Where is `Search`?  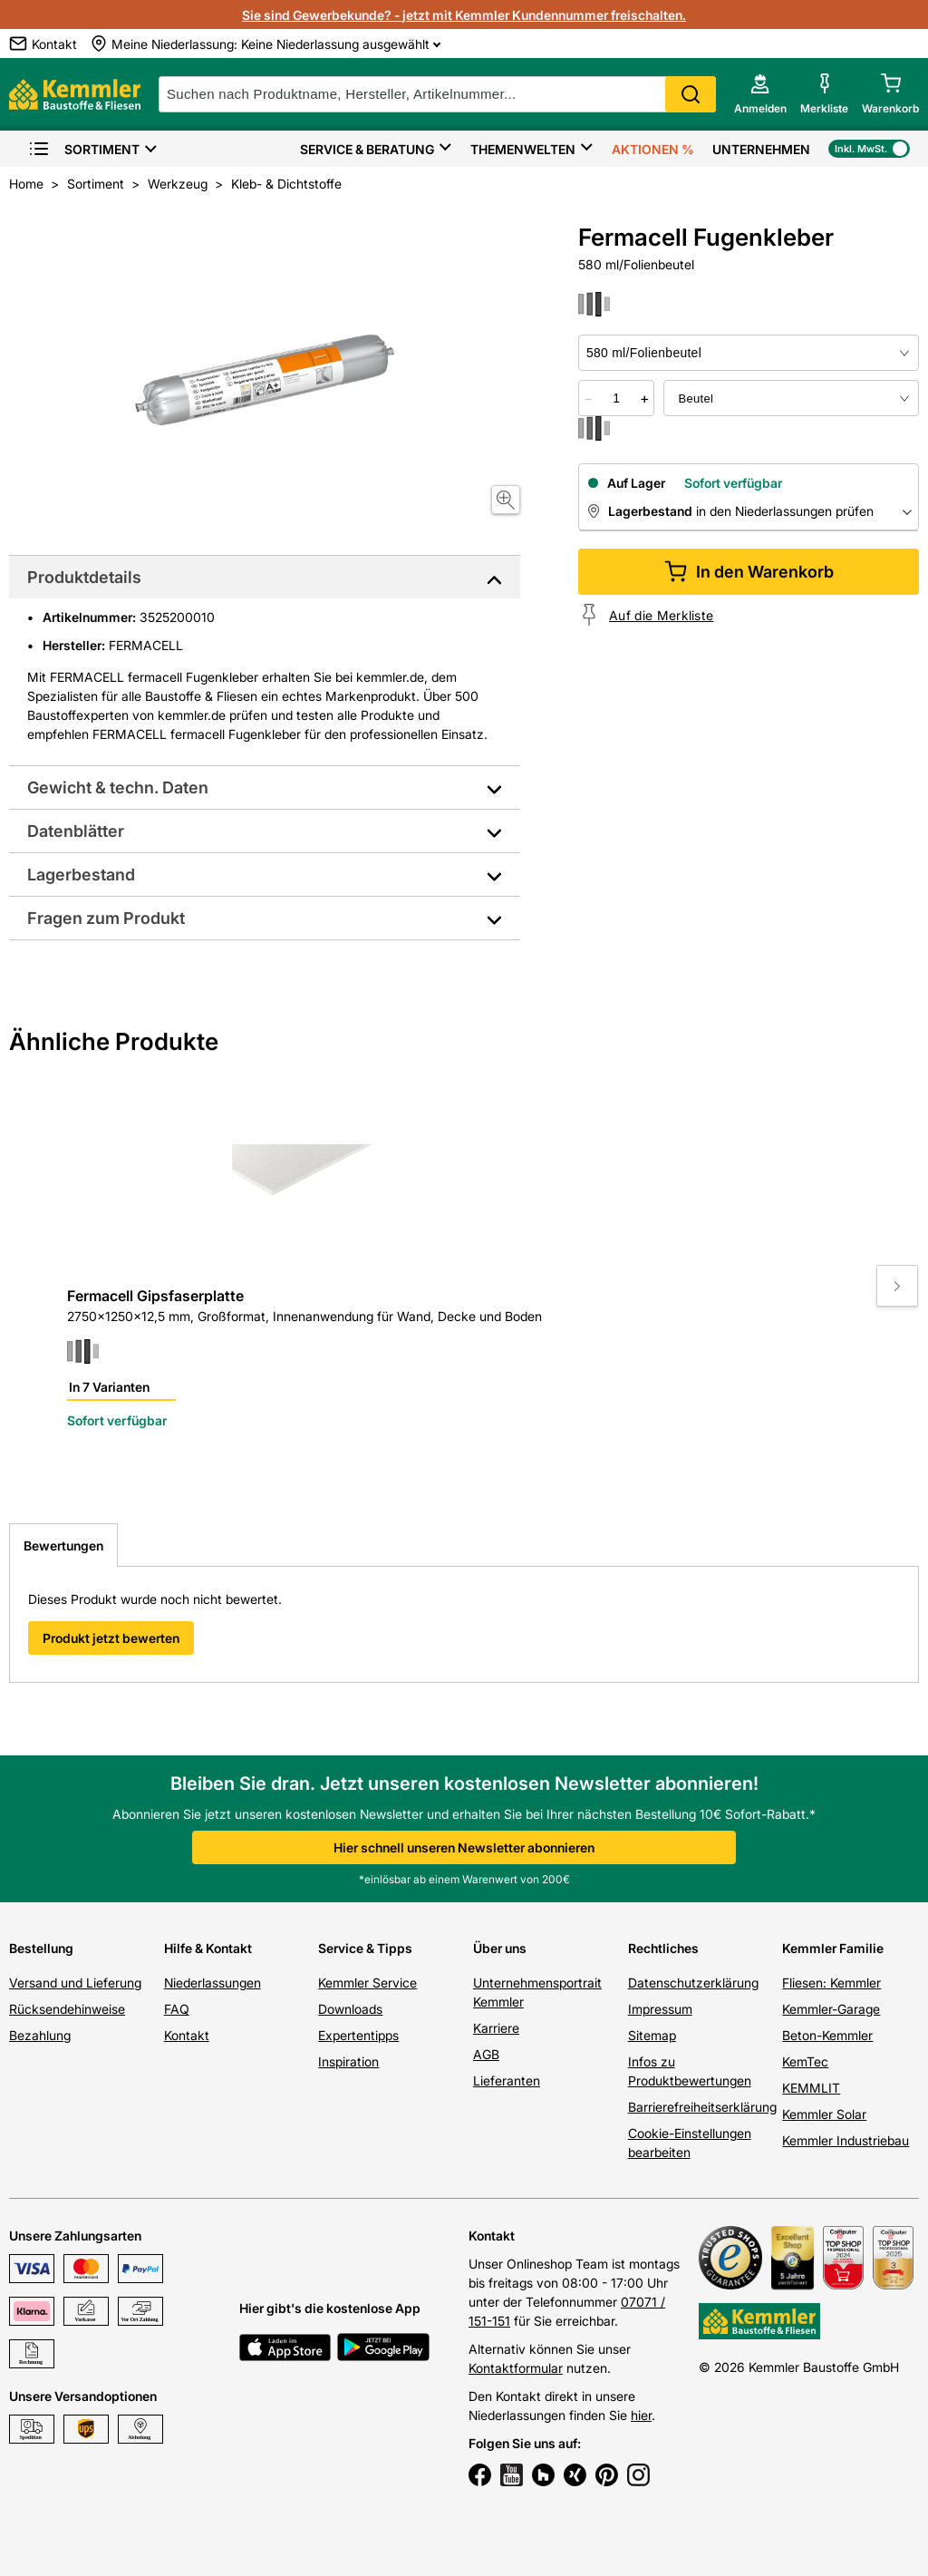
Search is located at coordinates (690, 94).